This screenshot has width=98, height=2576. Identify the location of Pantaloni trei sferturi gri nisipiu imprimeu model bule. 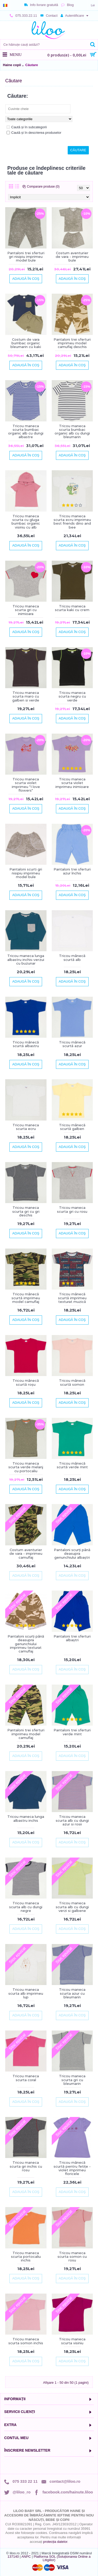
(25, 257).